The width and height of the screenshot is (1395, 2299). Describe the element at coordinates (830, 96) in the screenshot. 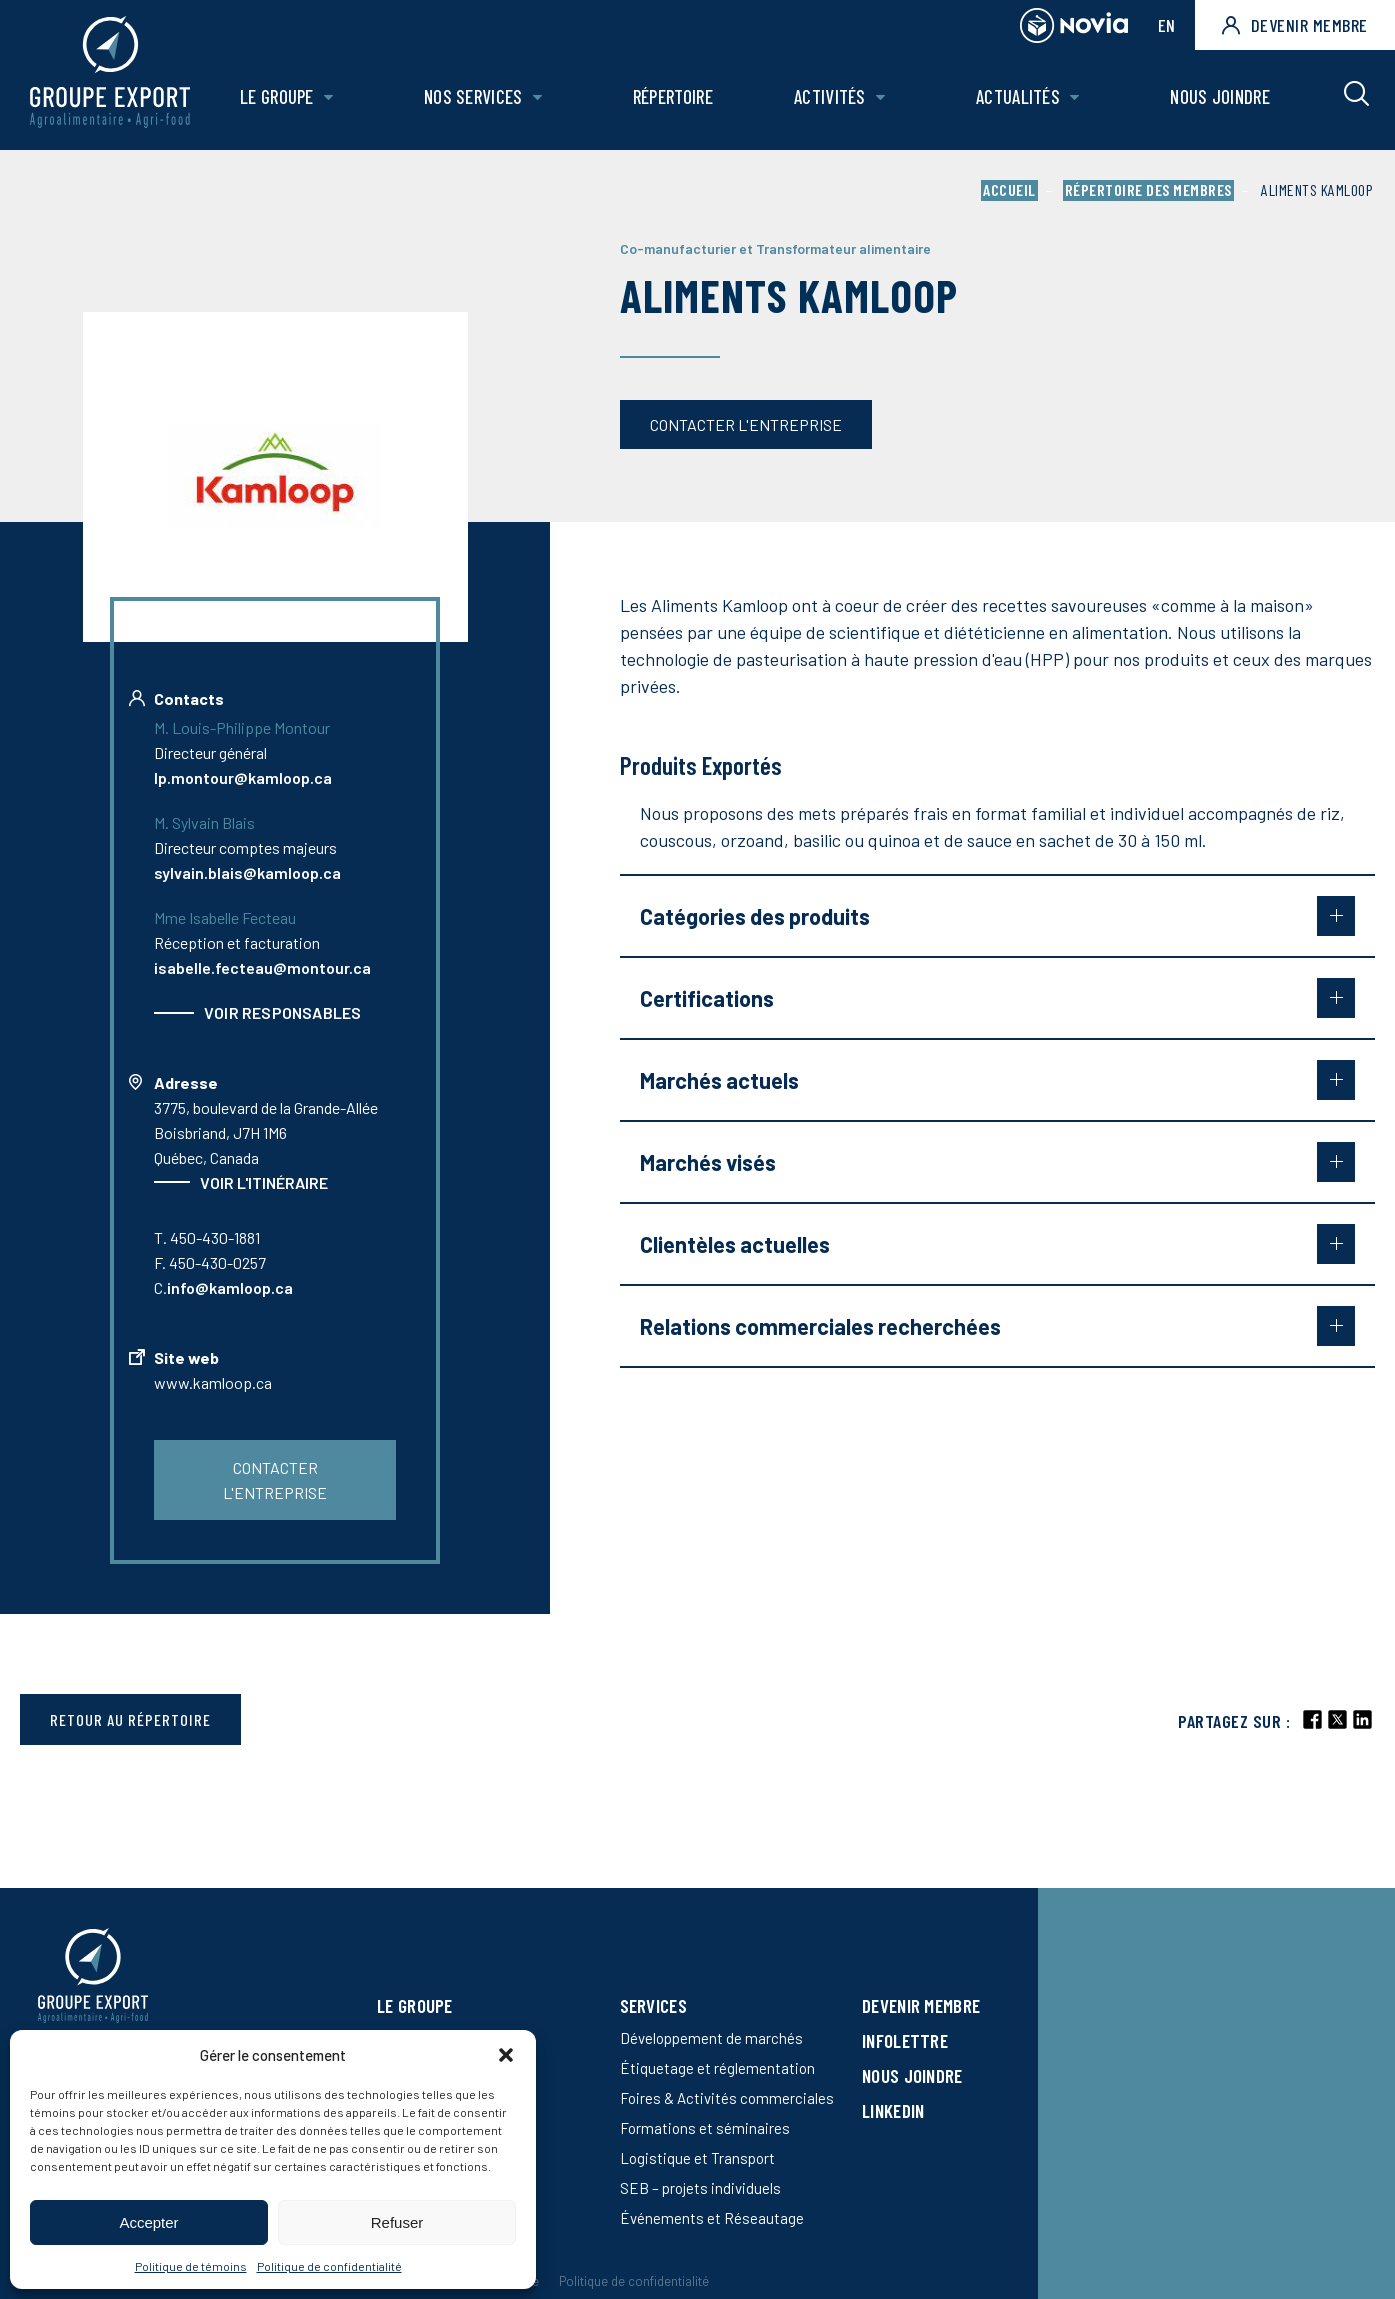

I see `Activités` at that location.